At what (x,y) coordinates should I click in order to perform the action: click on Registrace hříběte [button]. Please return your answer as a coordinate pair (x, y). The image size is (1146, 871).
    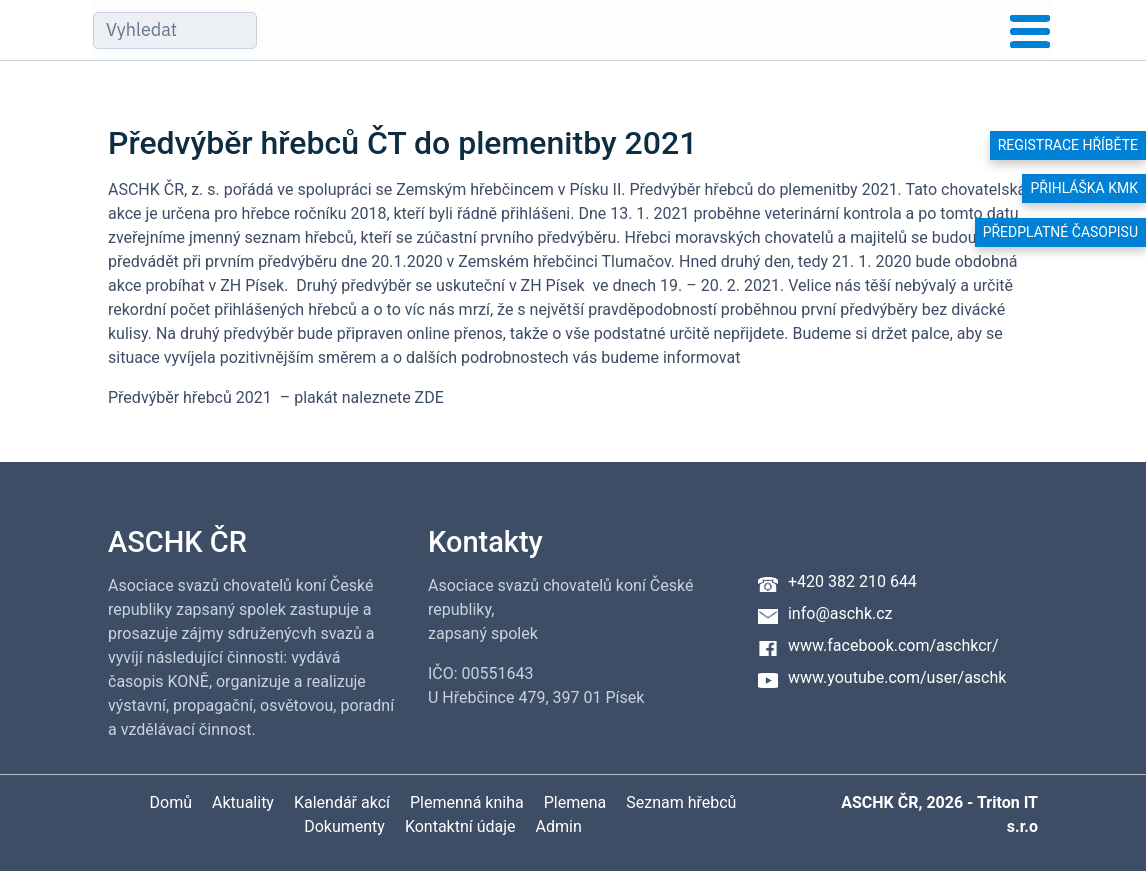
    Looking at the image, I should click on (1068, 145).